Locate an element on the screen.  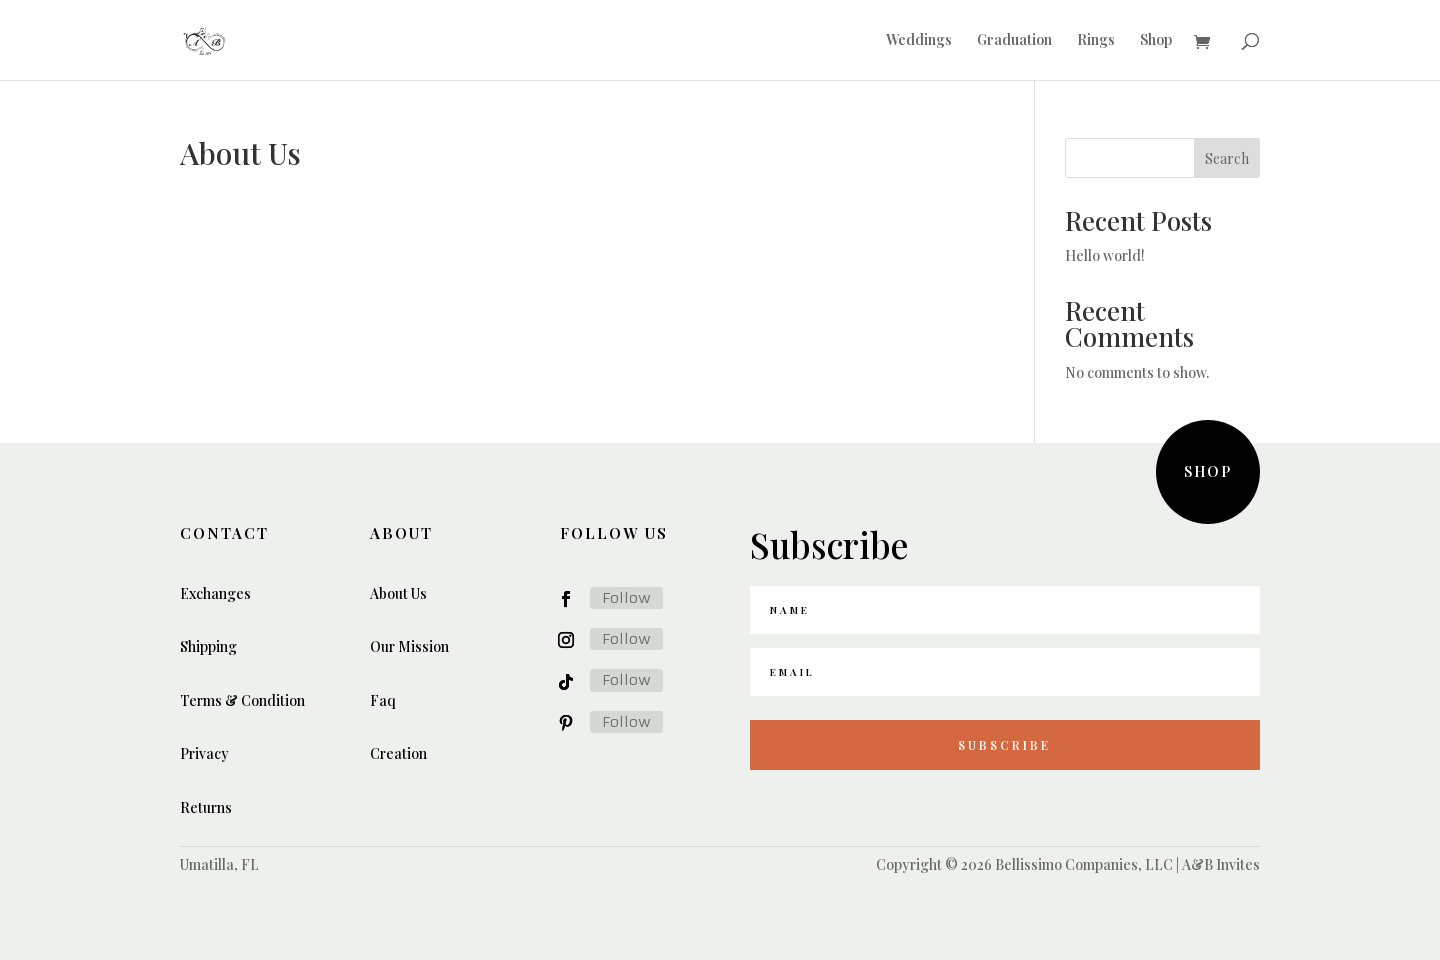
Exchanges is located at coordinates (215, 593).